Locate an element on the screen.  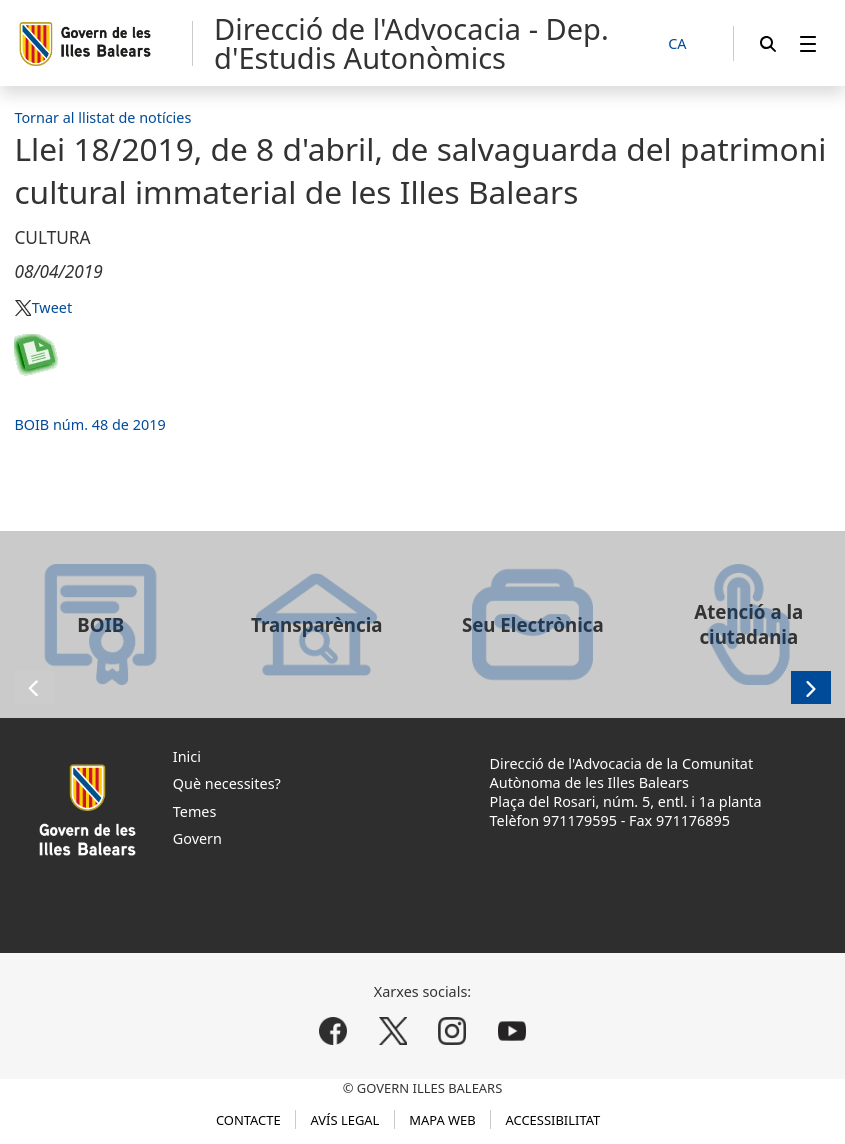
BOIB núm. 48 de 2019 is located at coordinates (89, 424).